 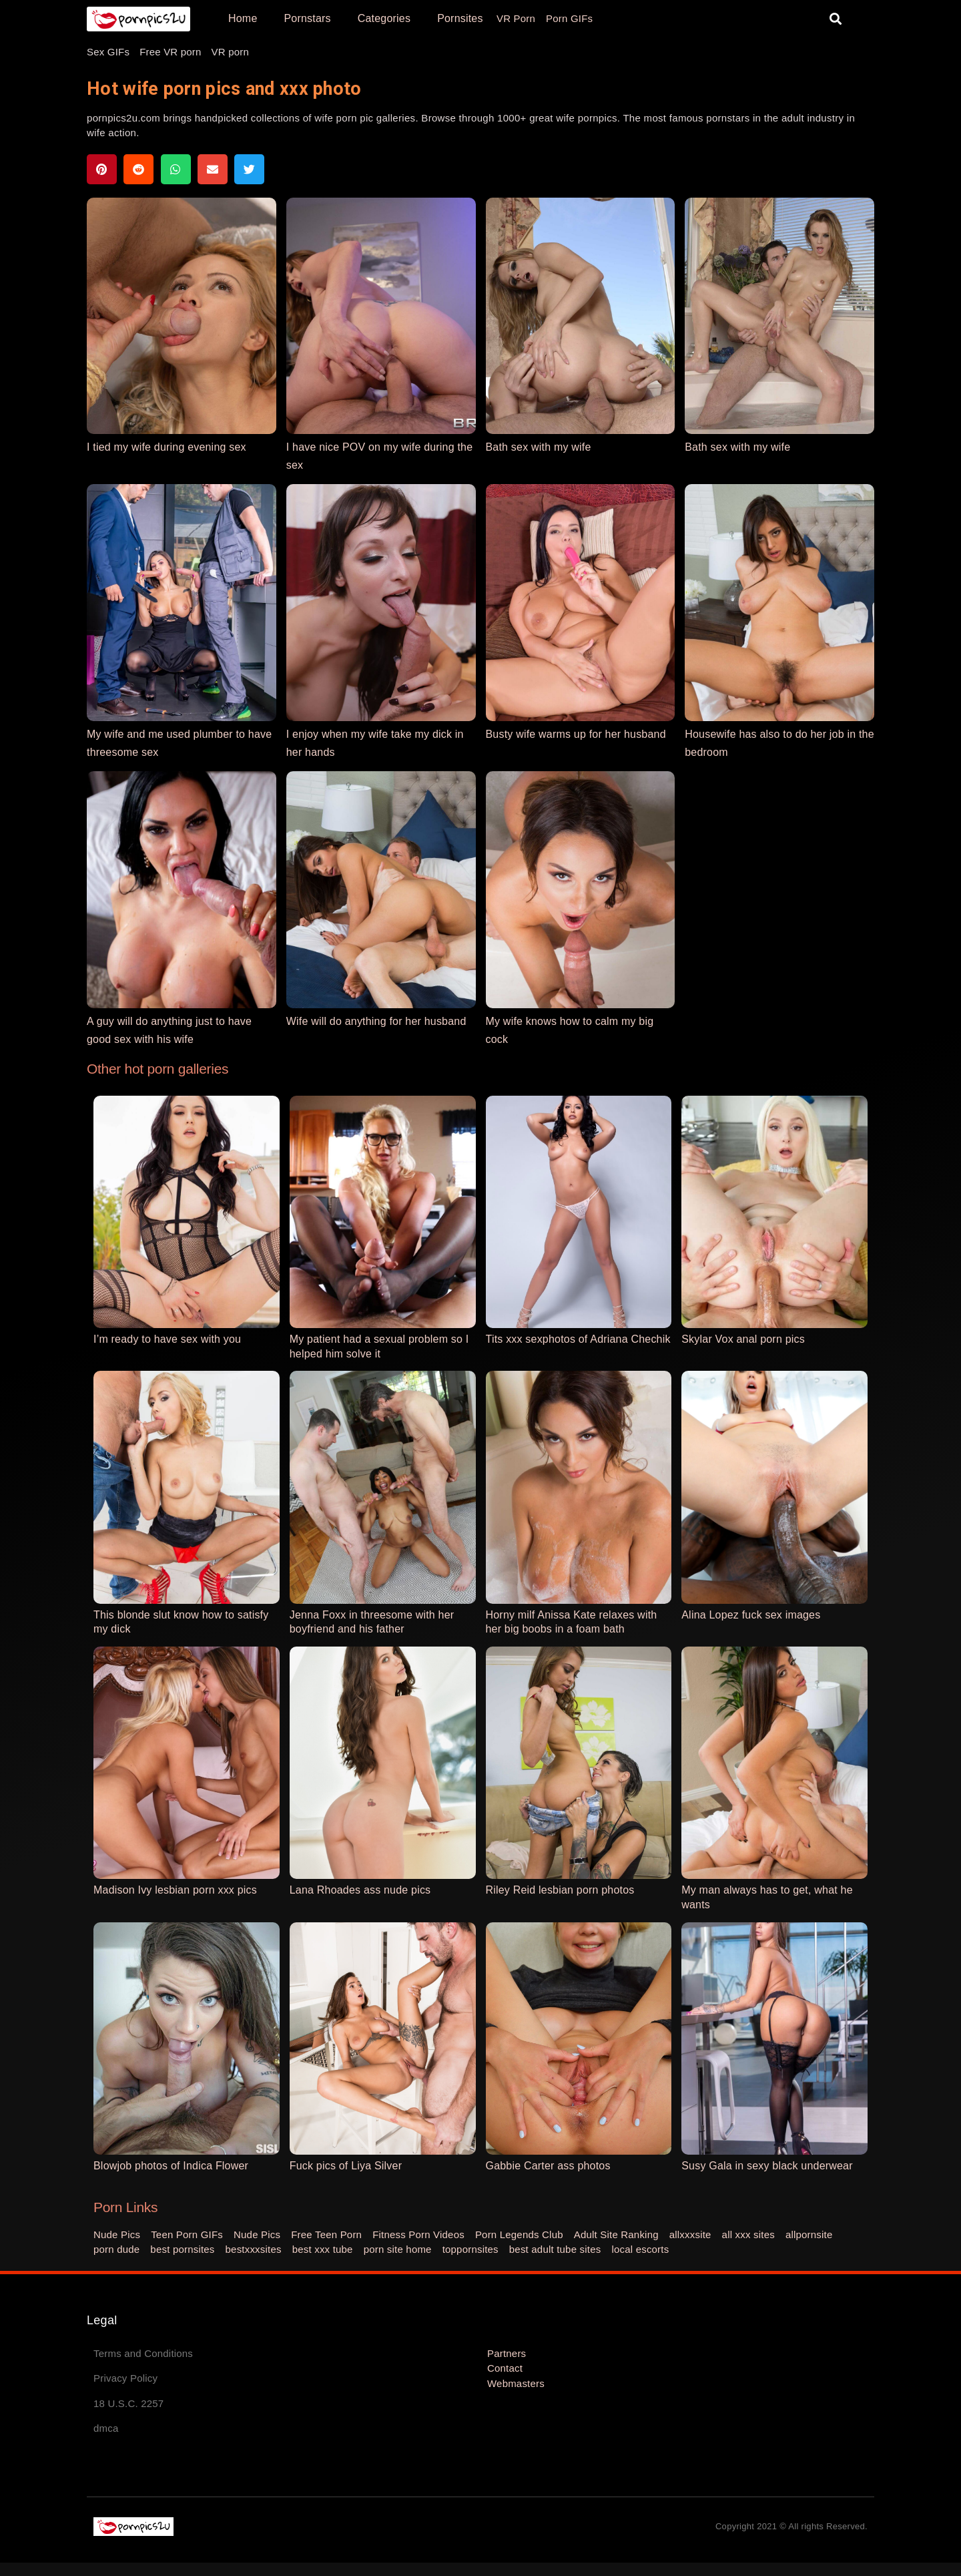 What do you see at coordinates (166, 447) in the screenshot?
I see `I tied my wife during evening sex` at bounding box center [166, 447].